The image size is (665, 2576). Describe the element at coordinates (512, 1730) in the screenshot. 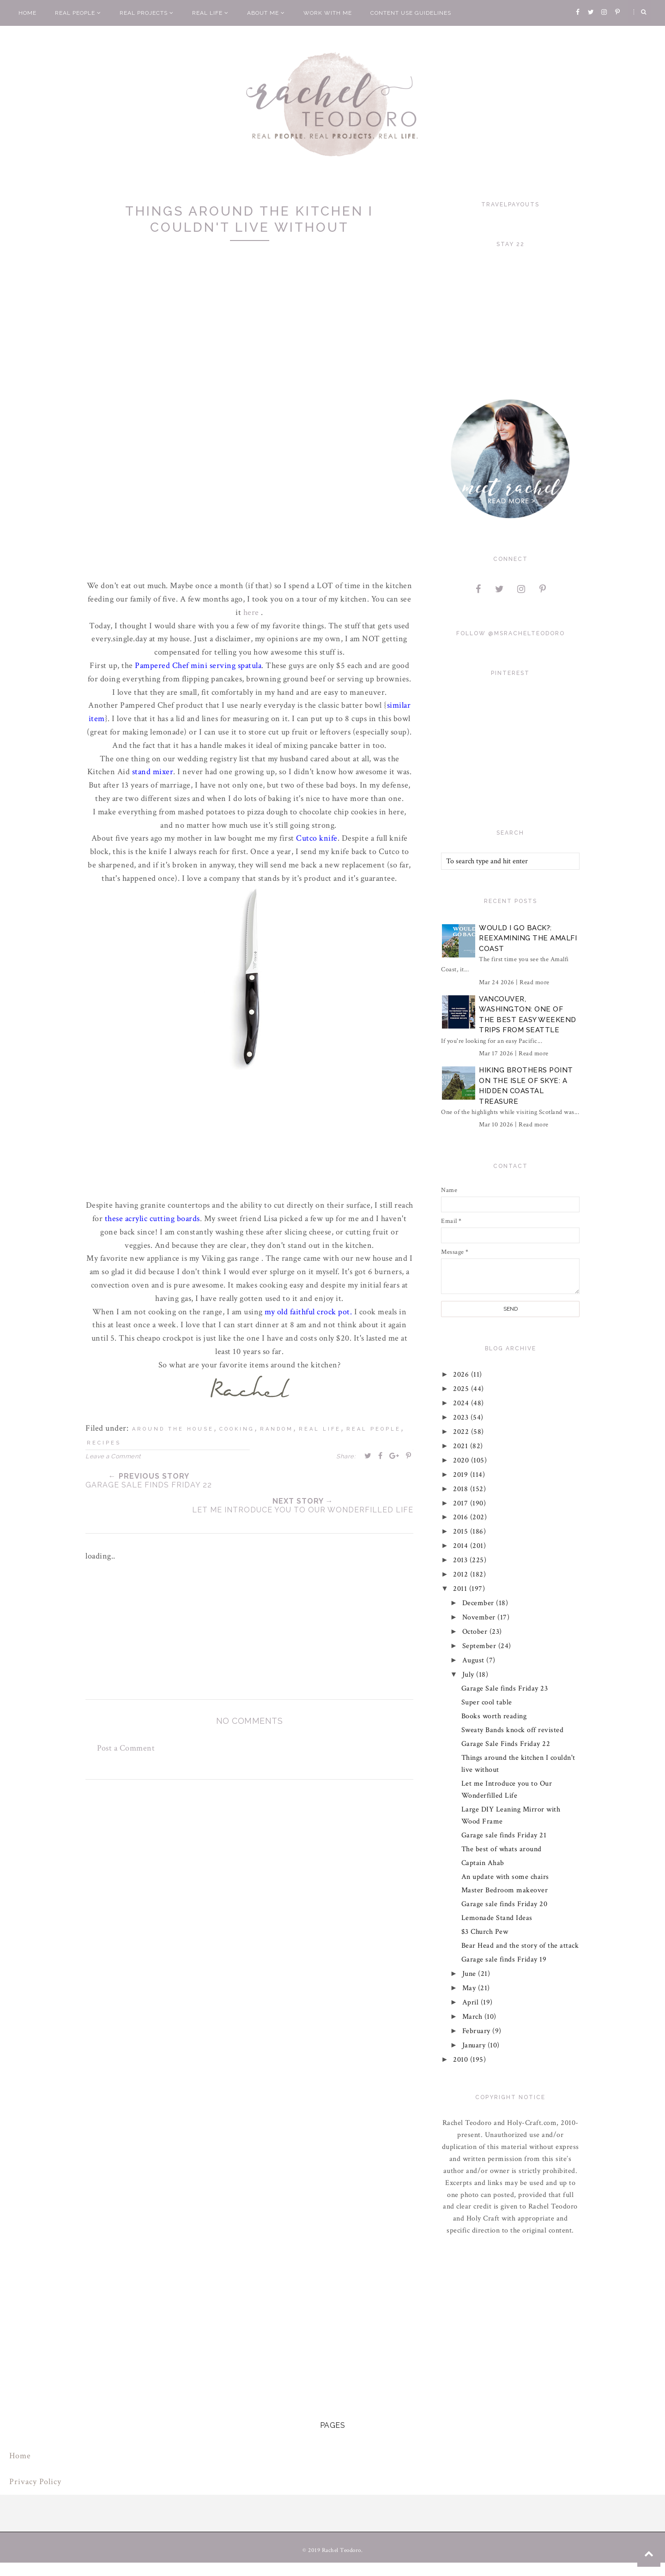

I see `Sweaty Bands knock off revisted` at that location.